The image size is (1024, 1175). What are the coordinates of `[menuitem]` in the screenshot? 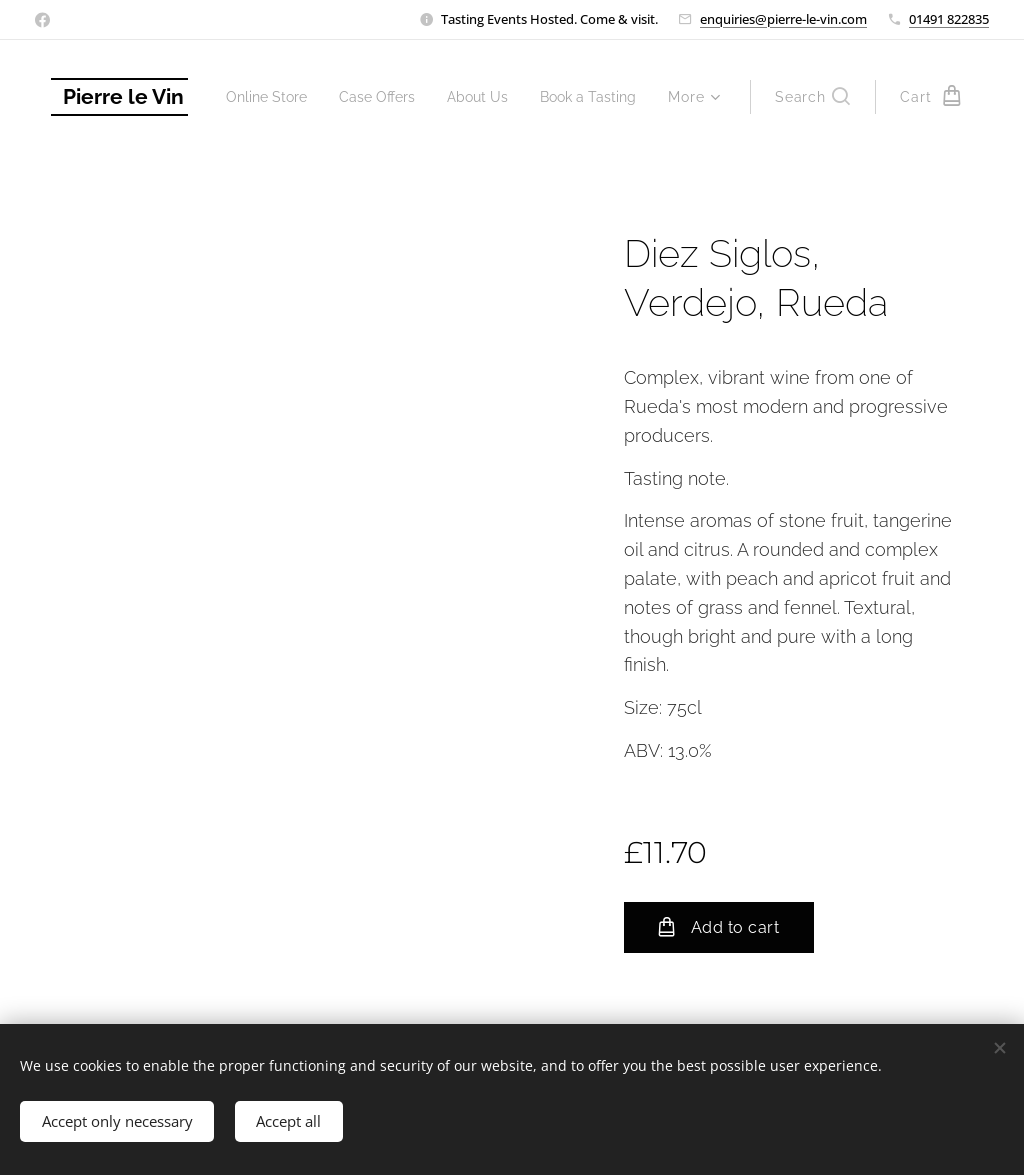 It's located at (381, 97).